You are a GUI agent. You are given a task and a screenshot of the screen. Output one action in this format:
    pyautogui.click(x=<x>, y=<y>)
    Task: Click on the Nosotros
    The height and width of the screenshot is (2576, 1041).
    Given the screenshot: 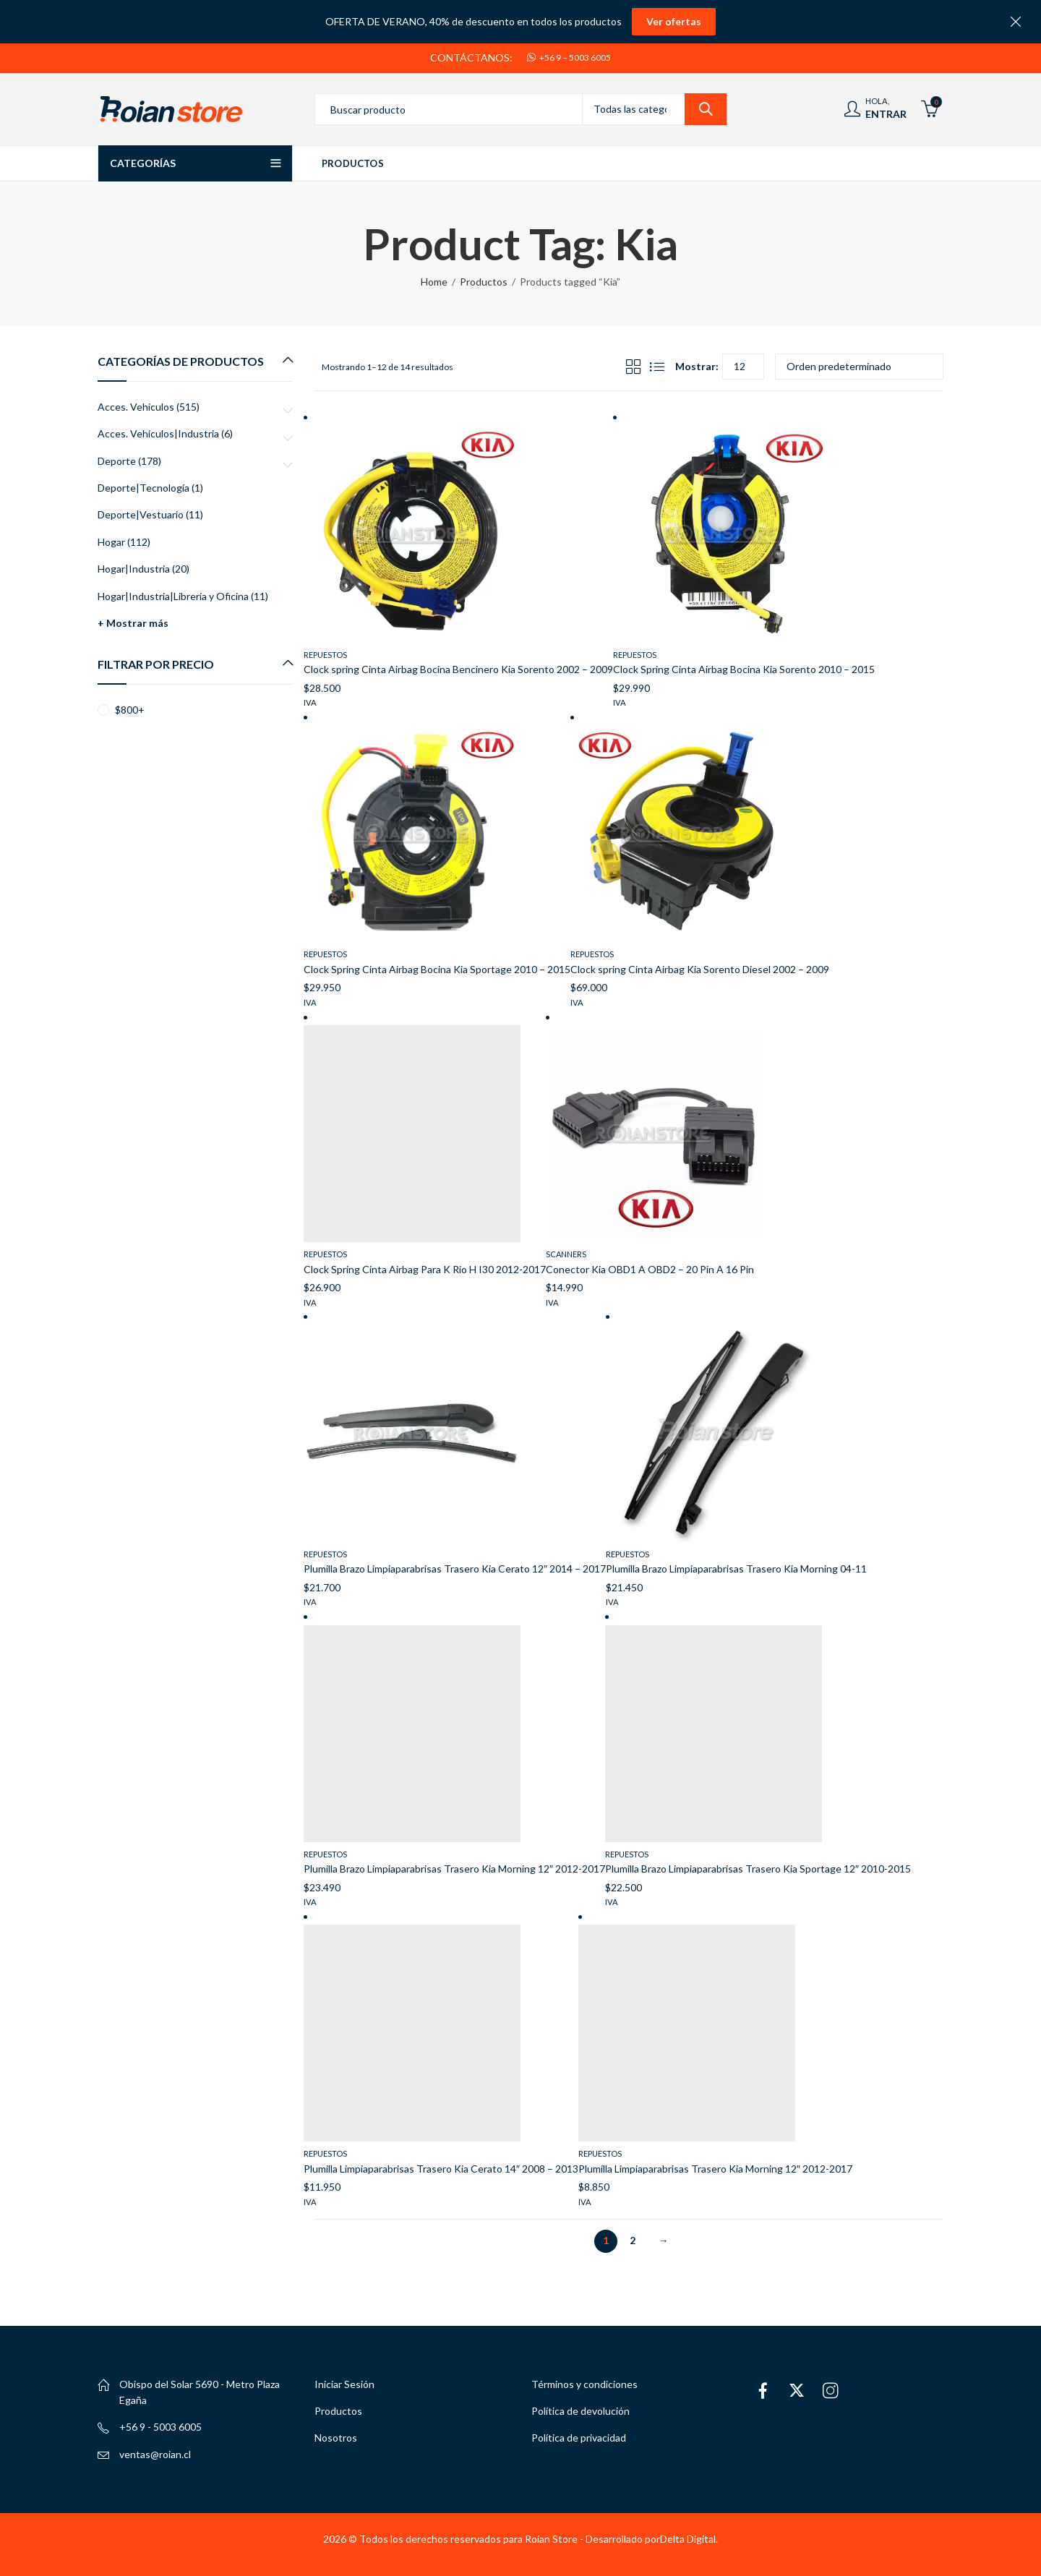 What is the action you would take?
    pyautogui.click(x=335, y=2437)
    